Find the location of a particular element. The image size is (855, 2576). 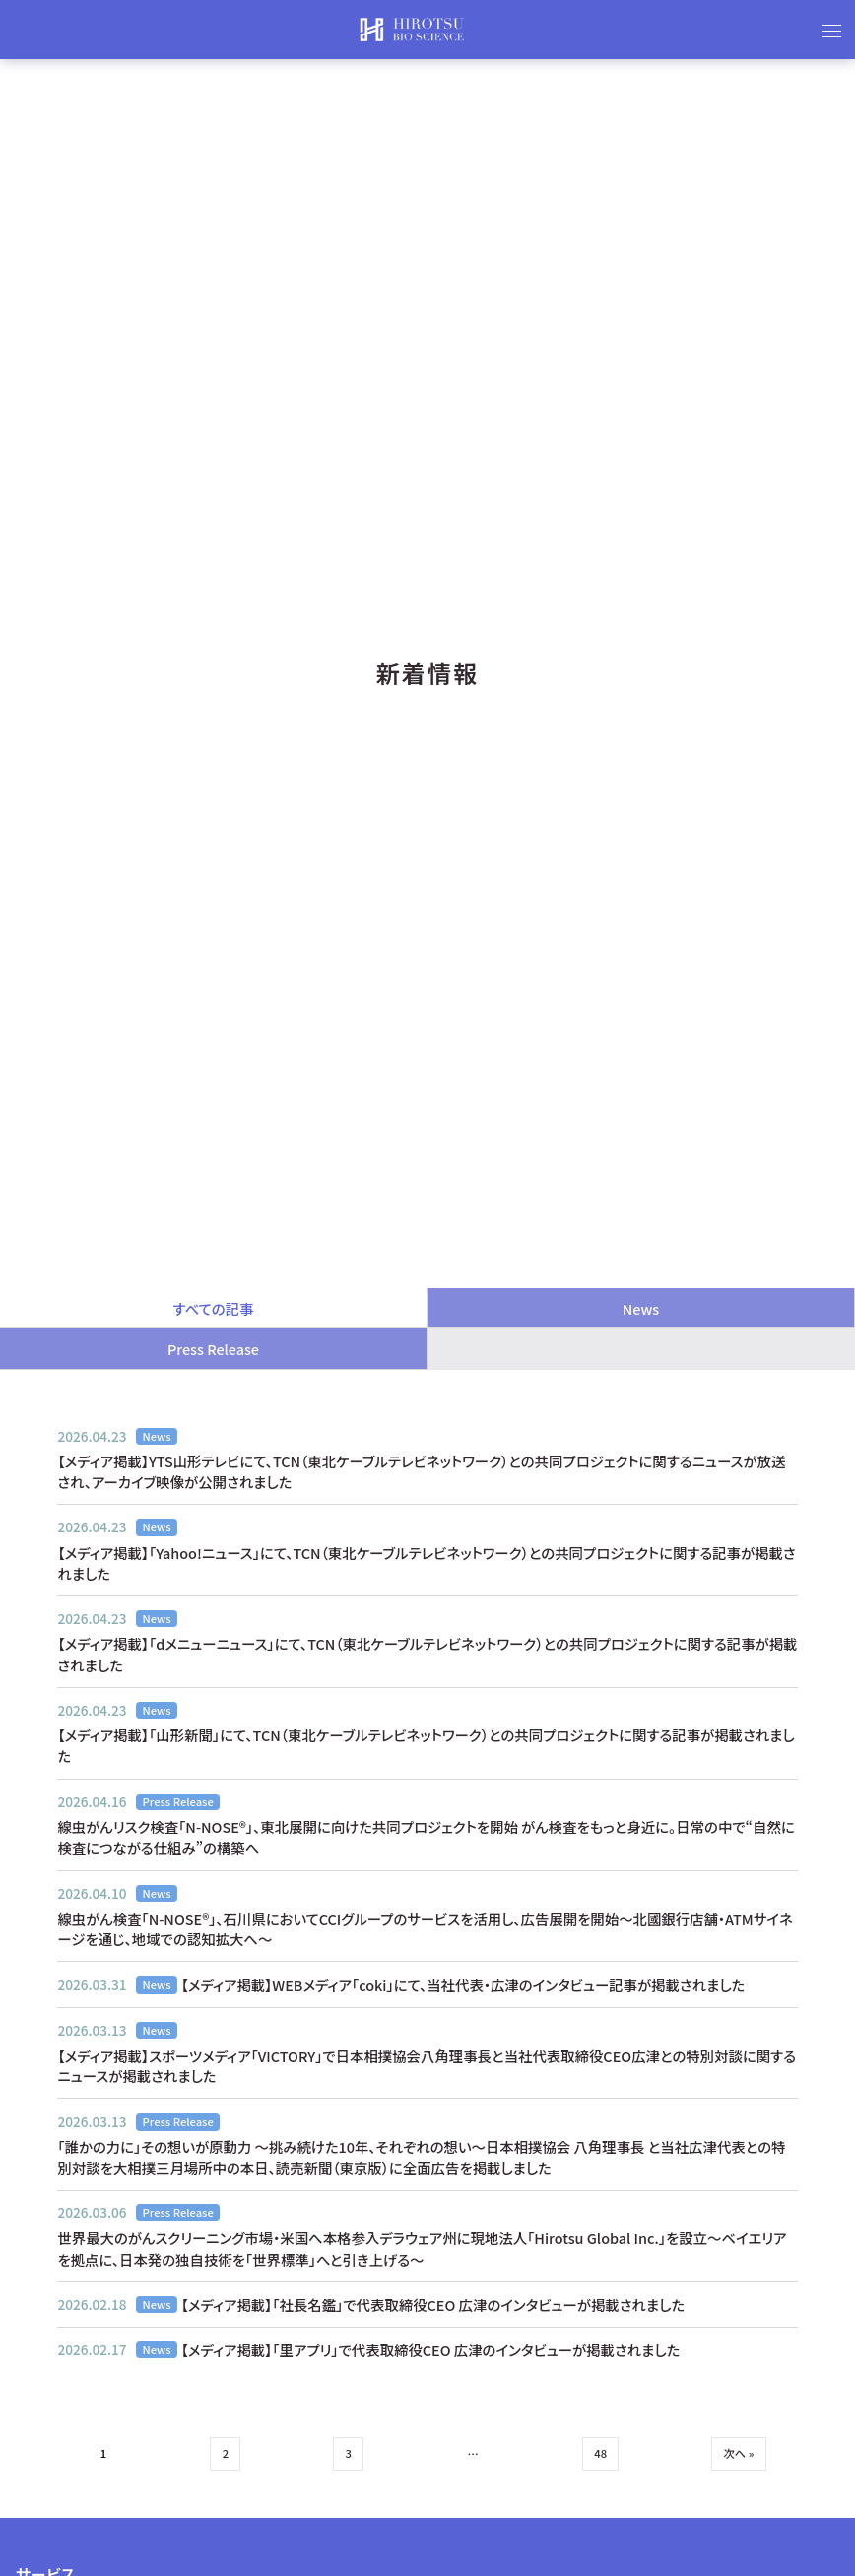

世界最大のがんスクリーニング市場・米国へ本格参入デラウェア州に現地法人「Hirotsu Global Inc.」を設立〜ベイエリアを拠点に、日本発の独自技術を「世界標準」へと引き上げる〜 is located at coordinates (421, 2248).